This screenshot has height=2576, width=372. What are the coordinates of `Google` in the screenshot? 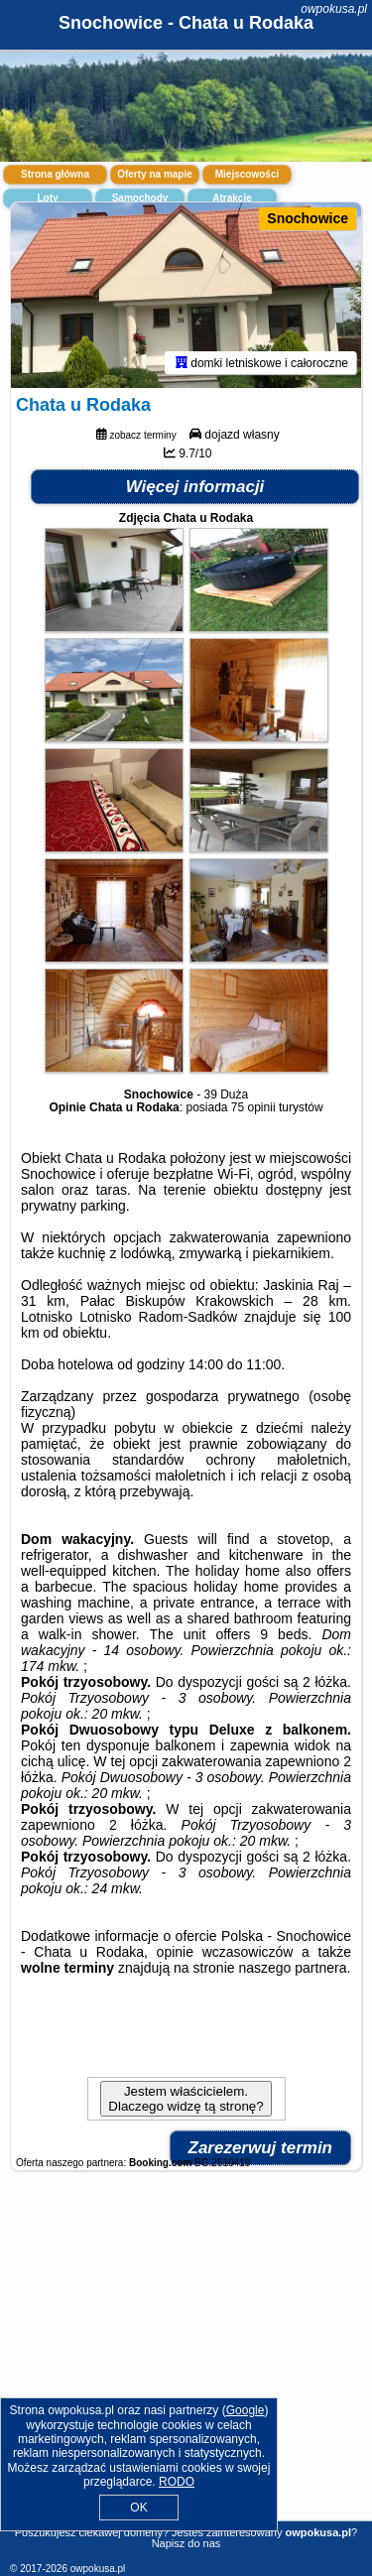 It's located at (245, 2410).